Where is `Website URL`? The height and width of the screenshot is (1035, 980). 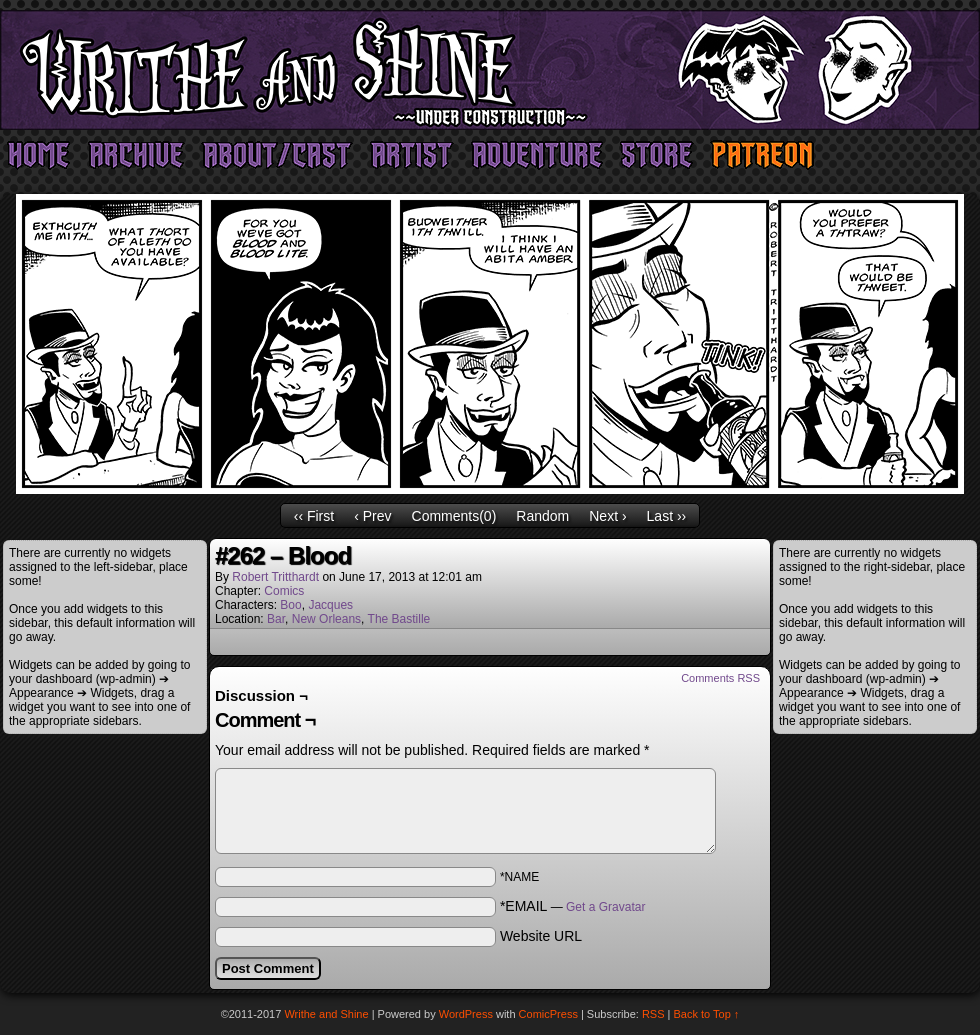 Website URL is located at coordinates (541, 936).